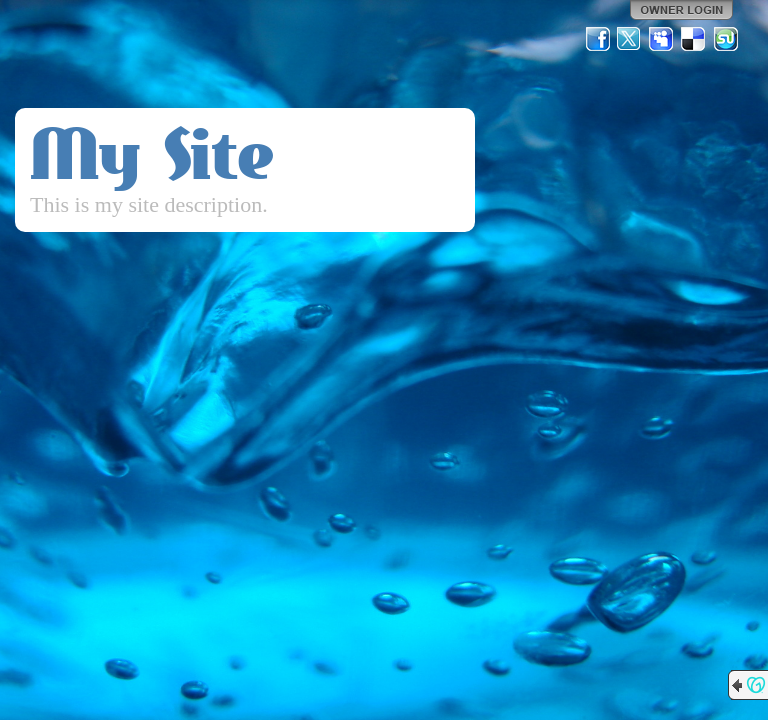 This screenshot has height=720, width=768. Describe the element at coordinates (630, 39) in the screenshot. I see `Twitter` at that location.